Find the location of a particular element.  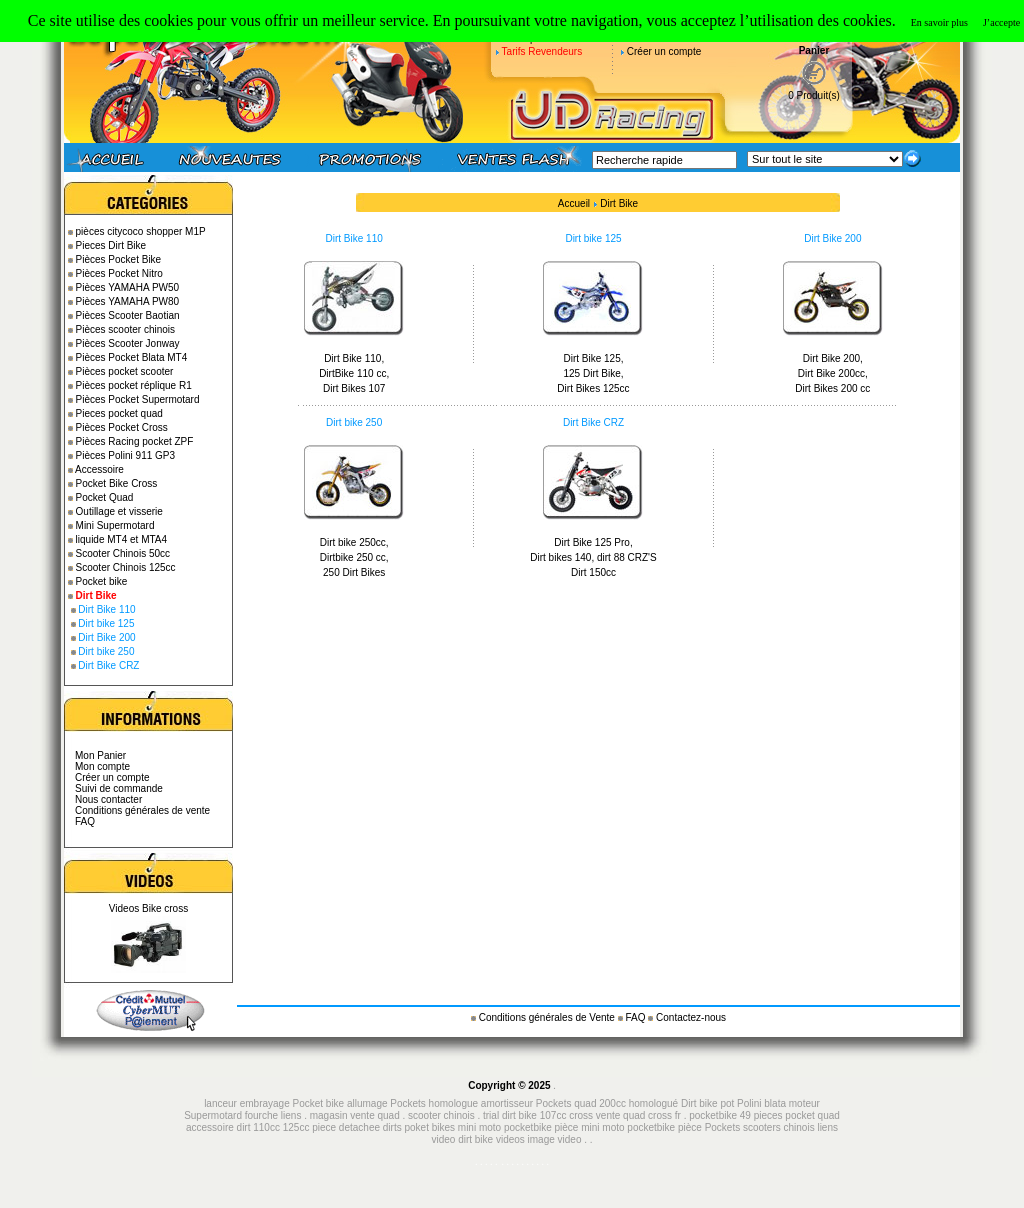

allumage is located at coordinates (367, 1103).